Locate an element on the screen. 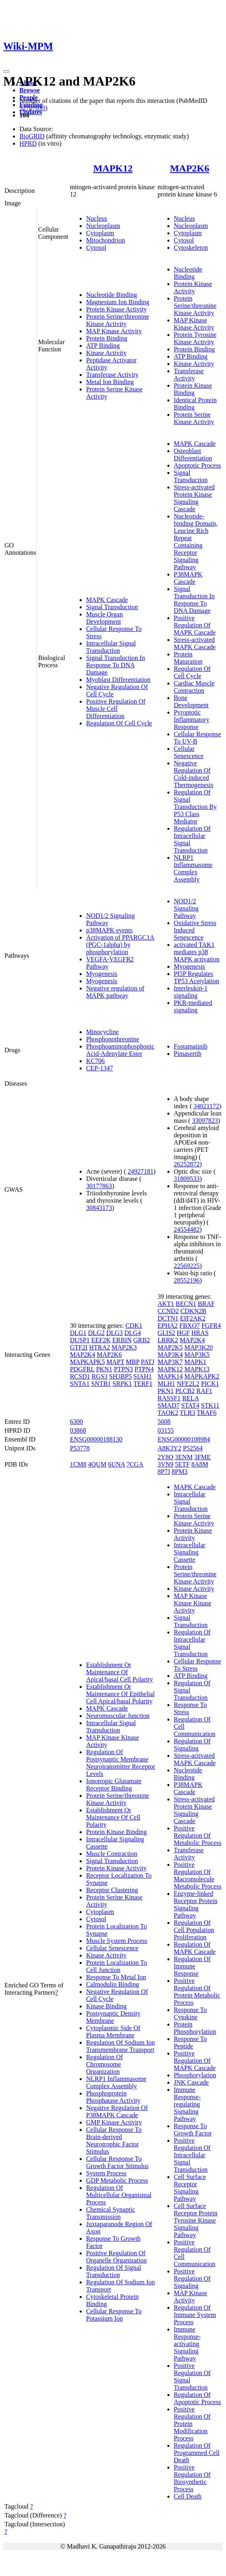 The height and width of the screenshot is (2576, 226). System Process is located at coordinates (106, 2173).